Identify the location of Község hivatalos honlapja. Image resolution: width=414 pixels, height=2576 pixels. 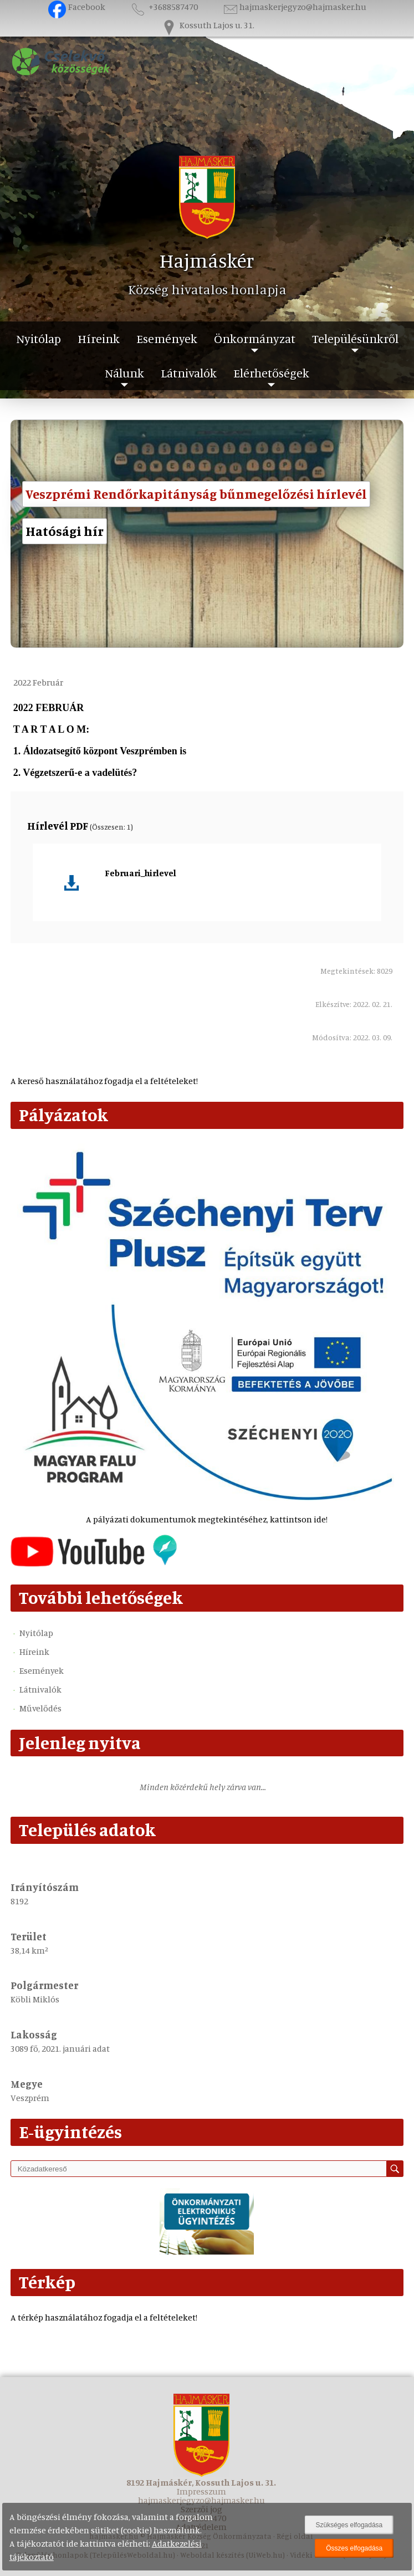
(207, 289).